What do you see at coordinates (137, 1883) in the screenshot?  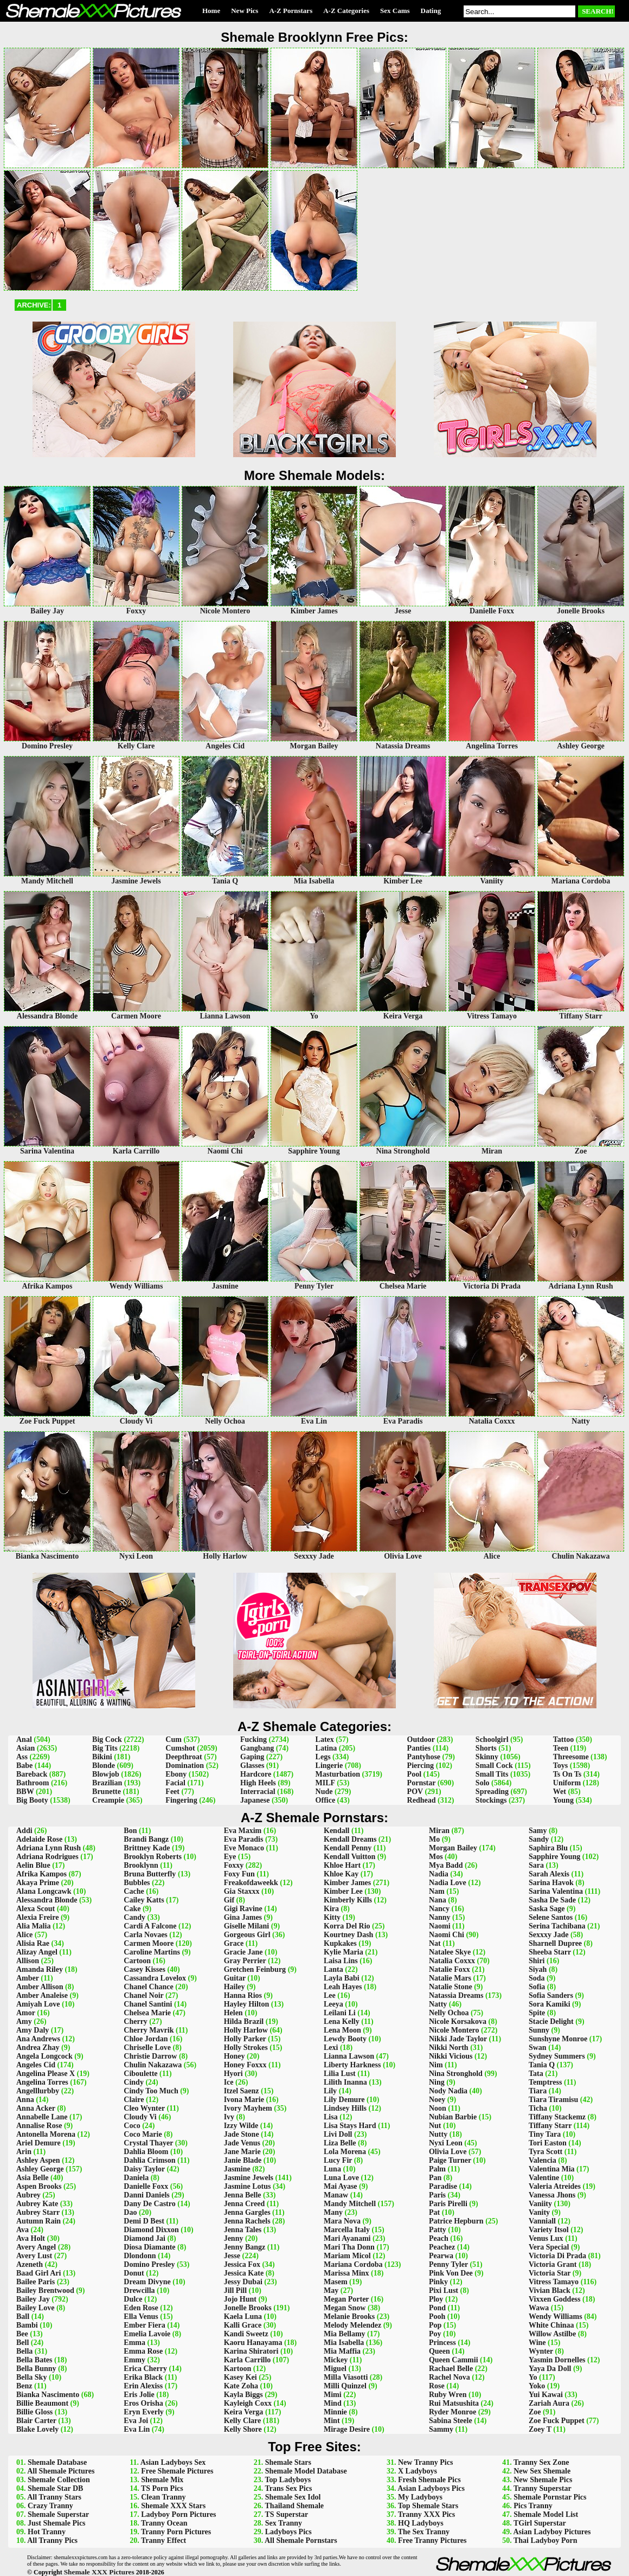 I see `Bubbles` at bounding box center [137, 1883].